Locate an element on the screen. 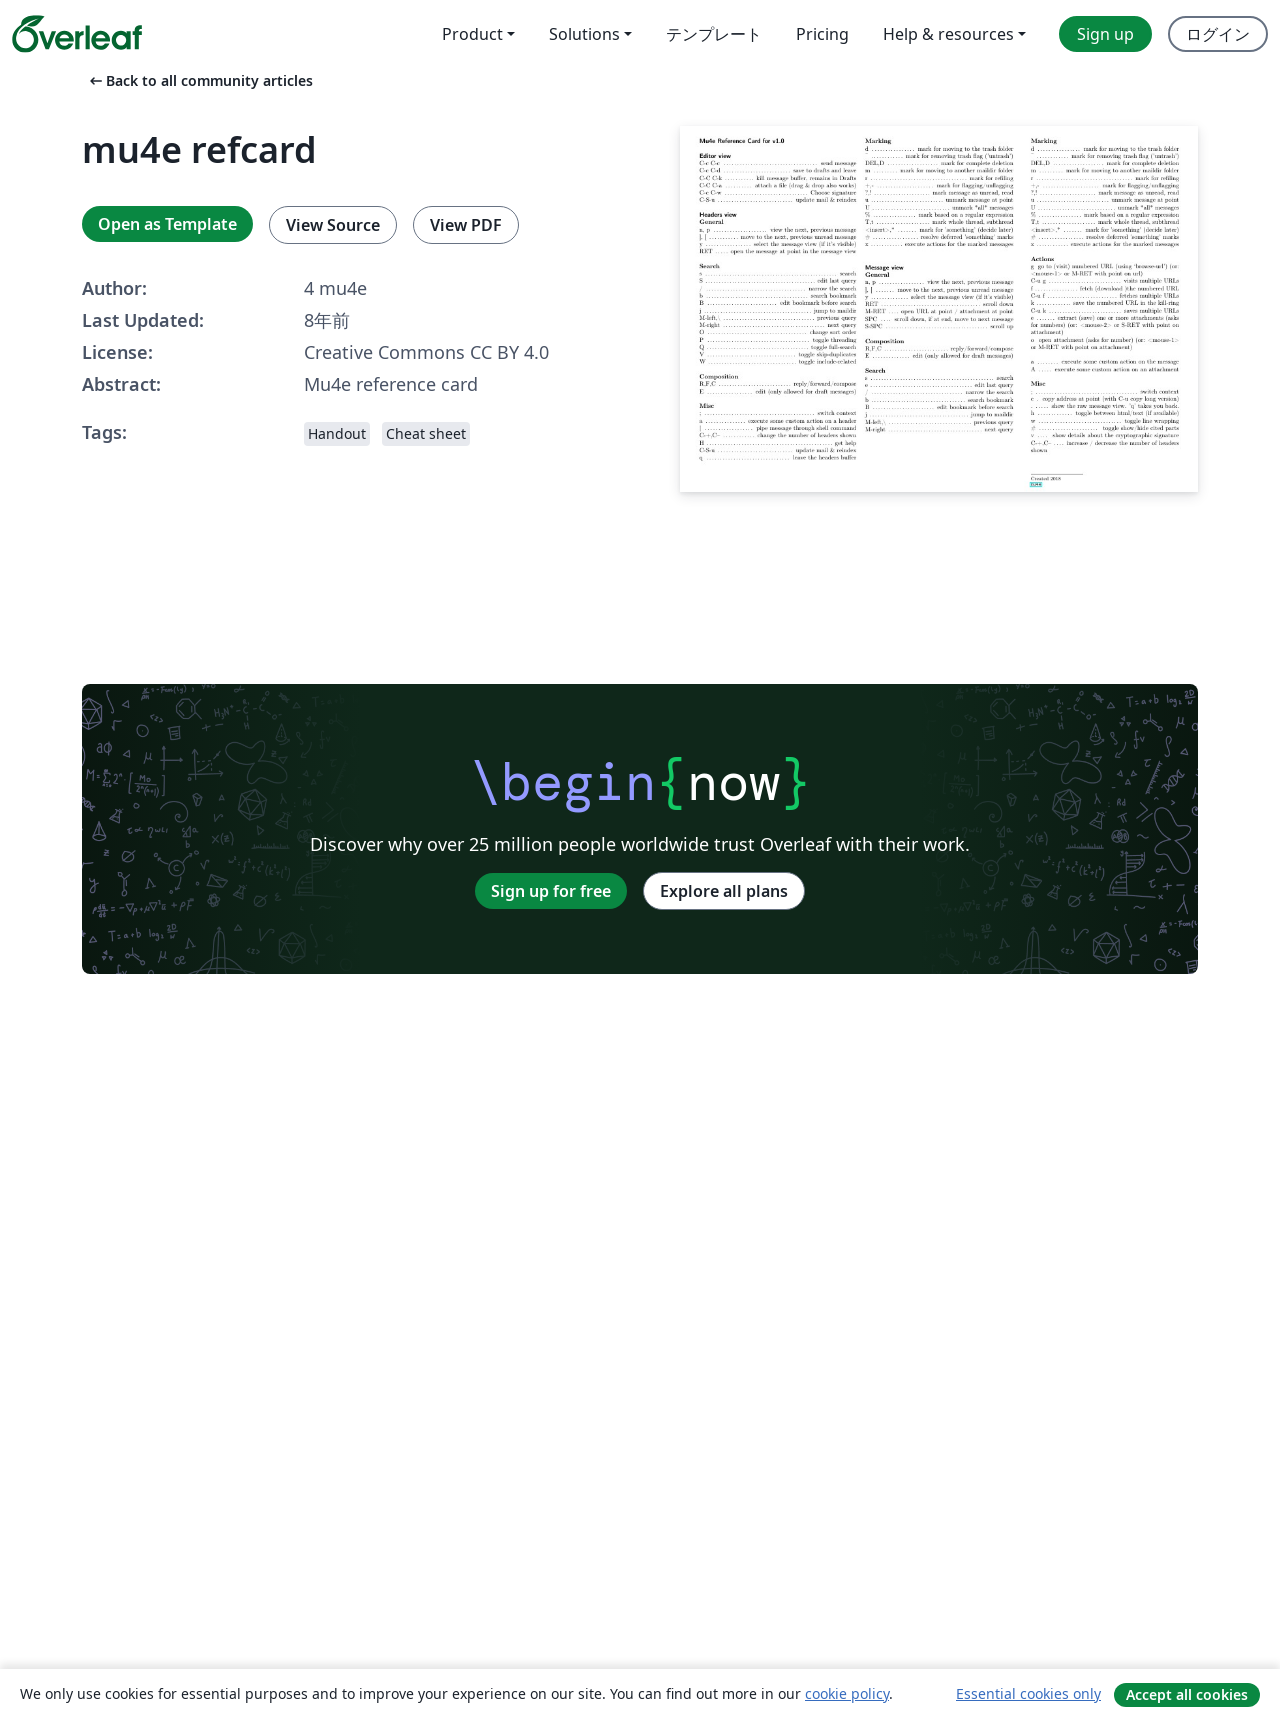 This screenshot has width=1280, height=1719. cookie policy is located at coordinates (847, 1693).